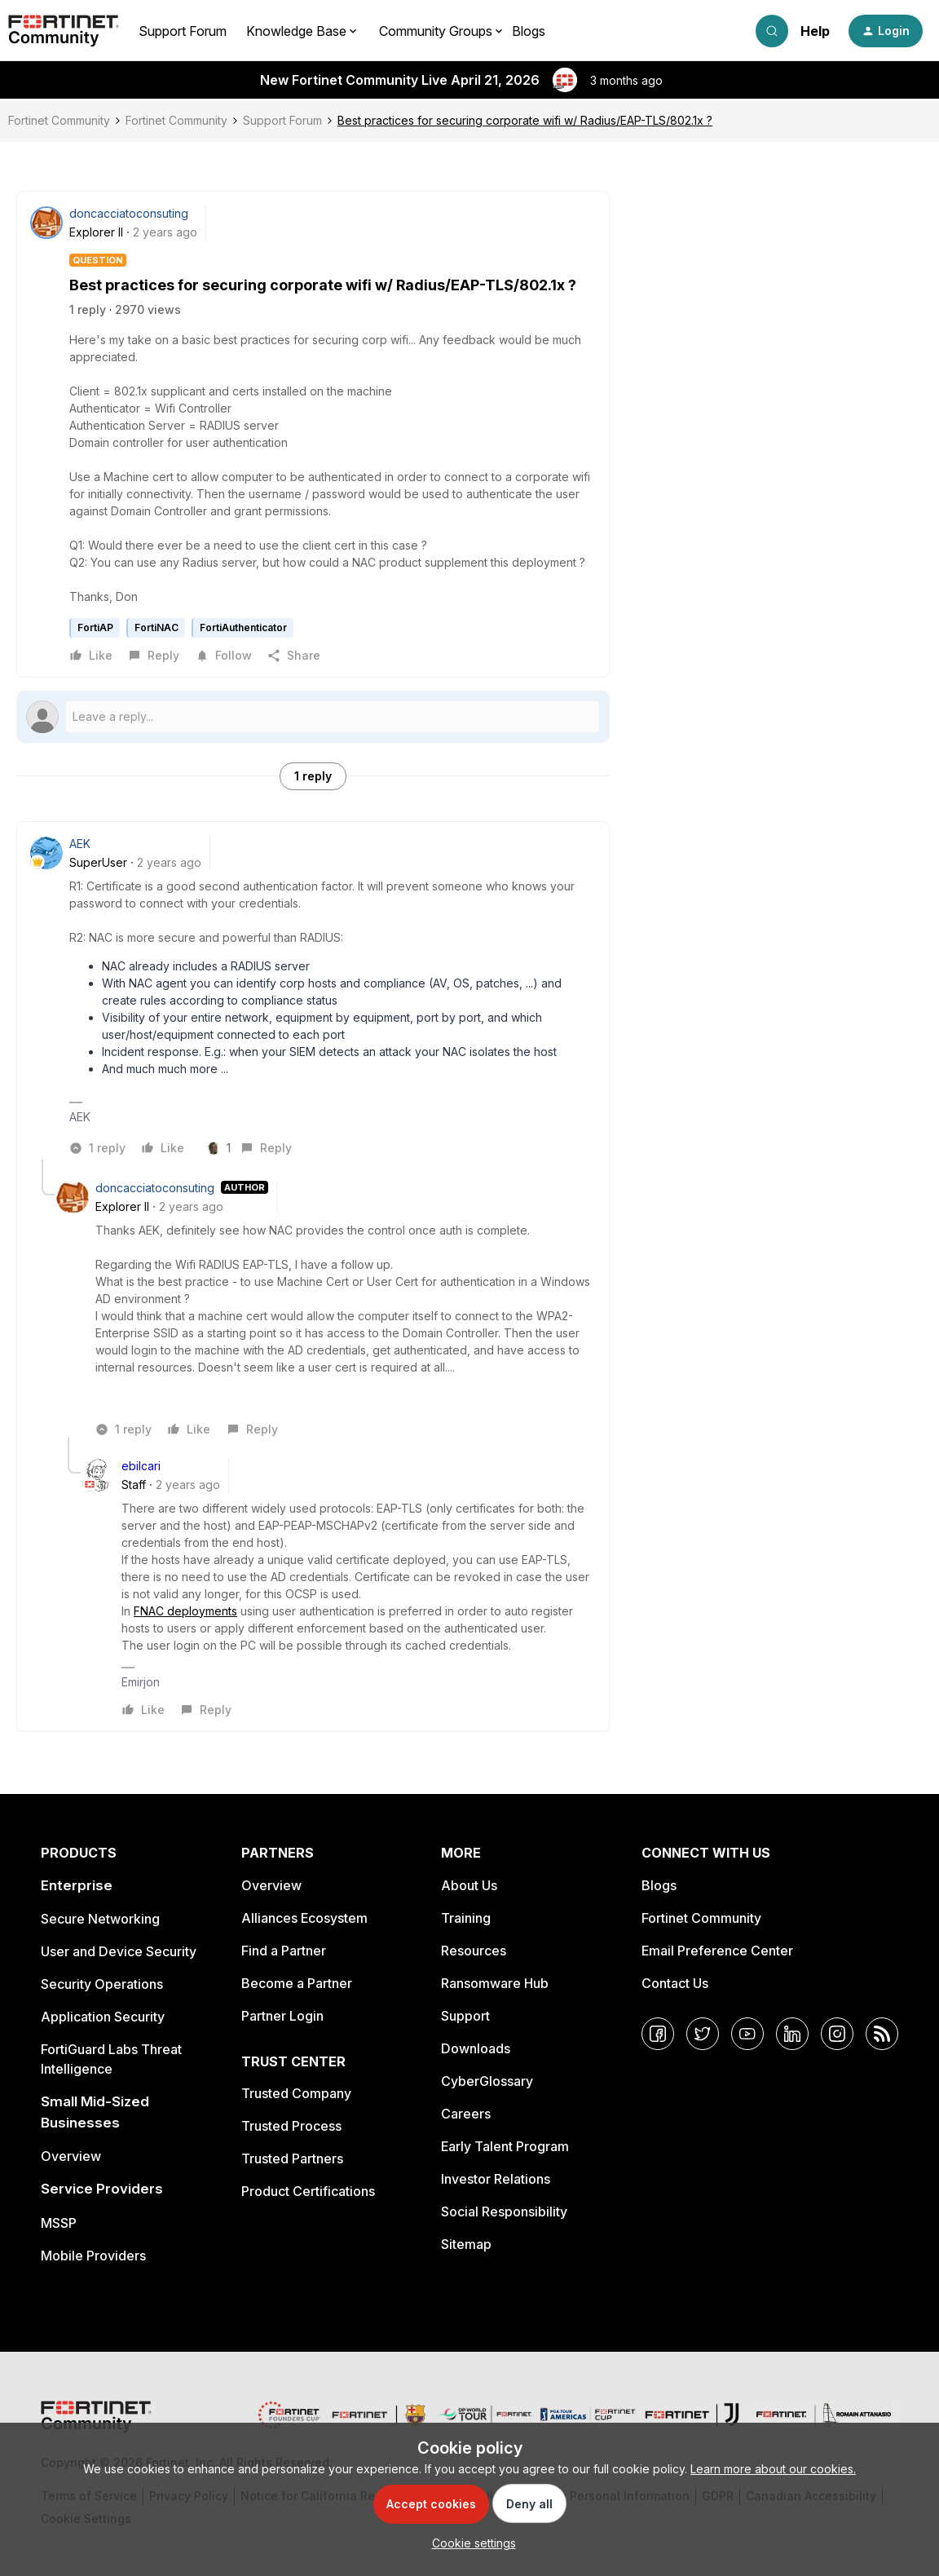 The height and width of the screenshot is (2576, 939). What do you see at coordinates (93, 2255) in the screenshot?
I see `Mobile Providers` at bounding box center [93, 2255].